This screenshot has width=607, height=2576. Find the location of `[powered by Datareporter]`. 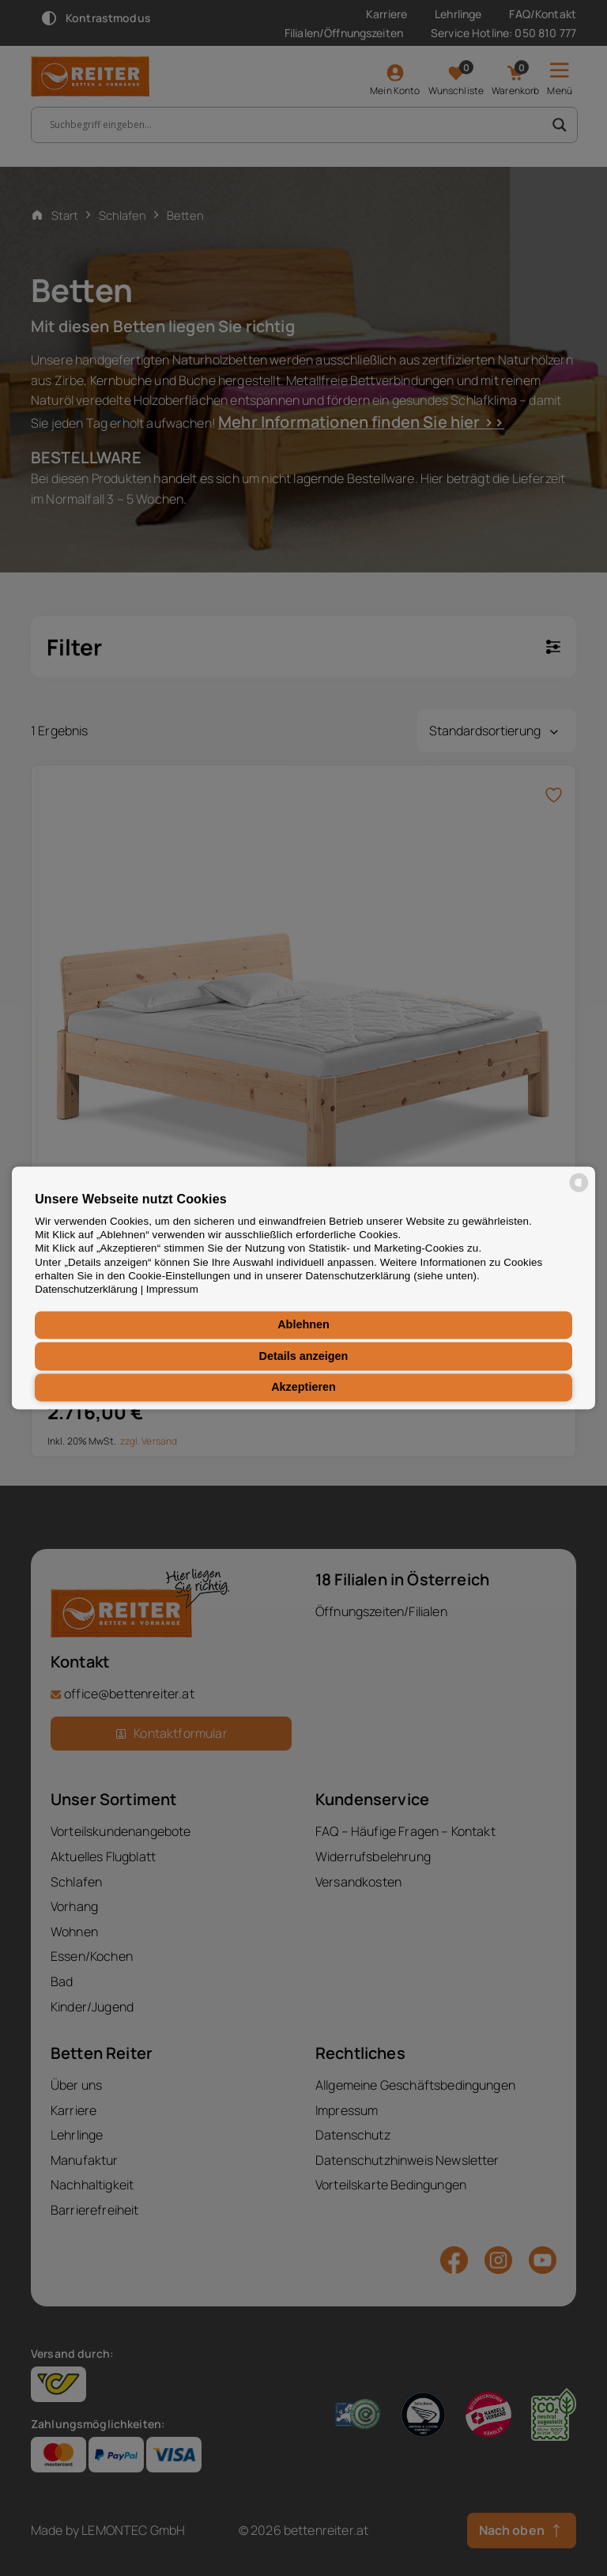

[powered by Datareporter] is located at coordinates (579, 1191).